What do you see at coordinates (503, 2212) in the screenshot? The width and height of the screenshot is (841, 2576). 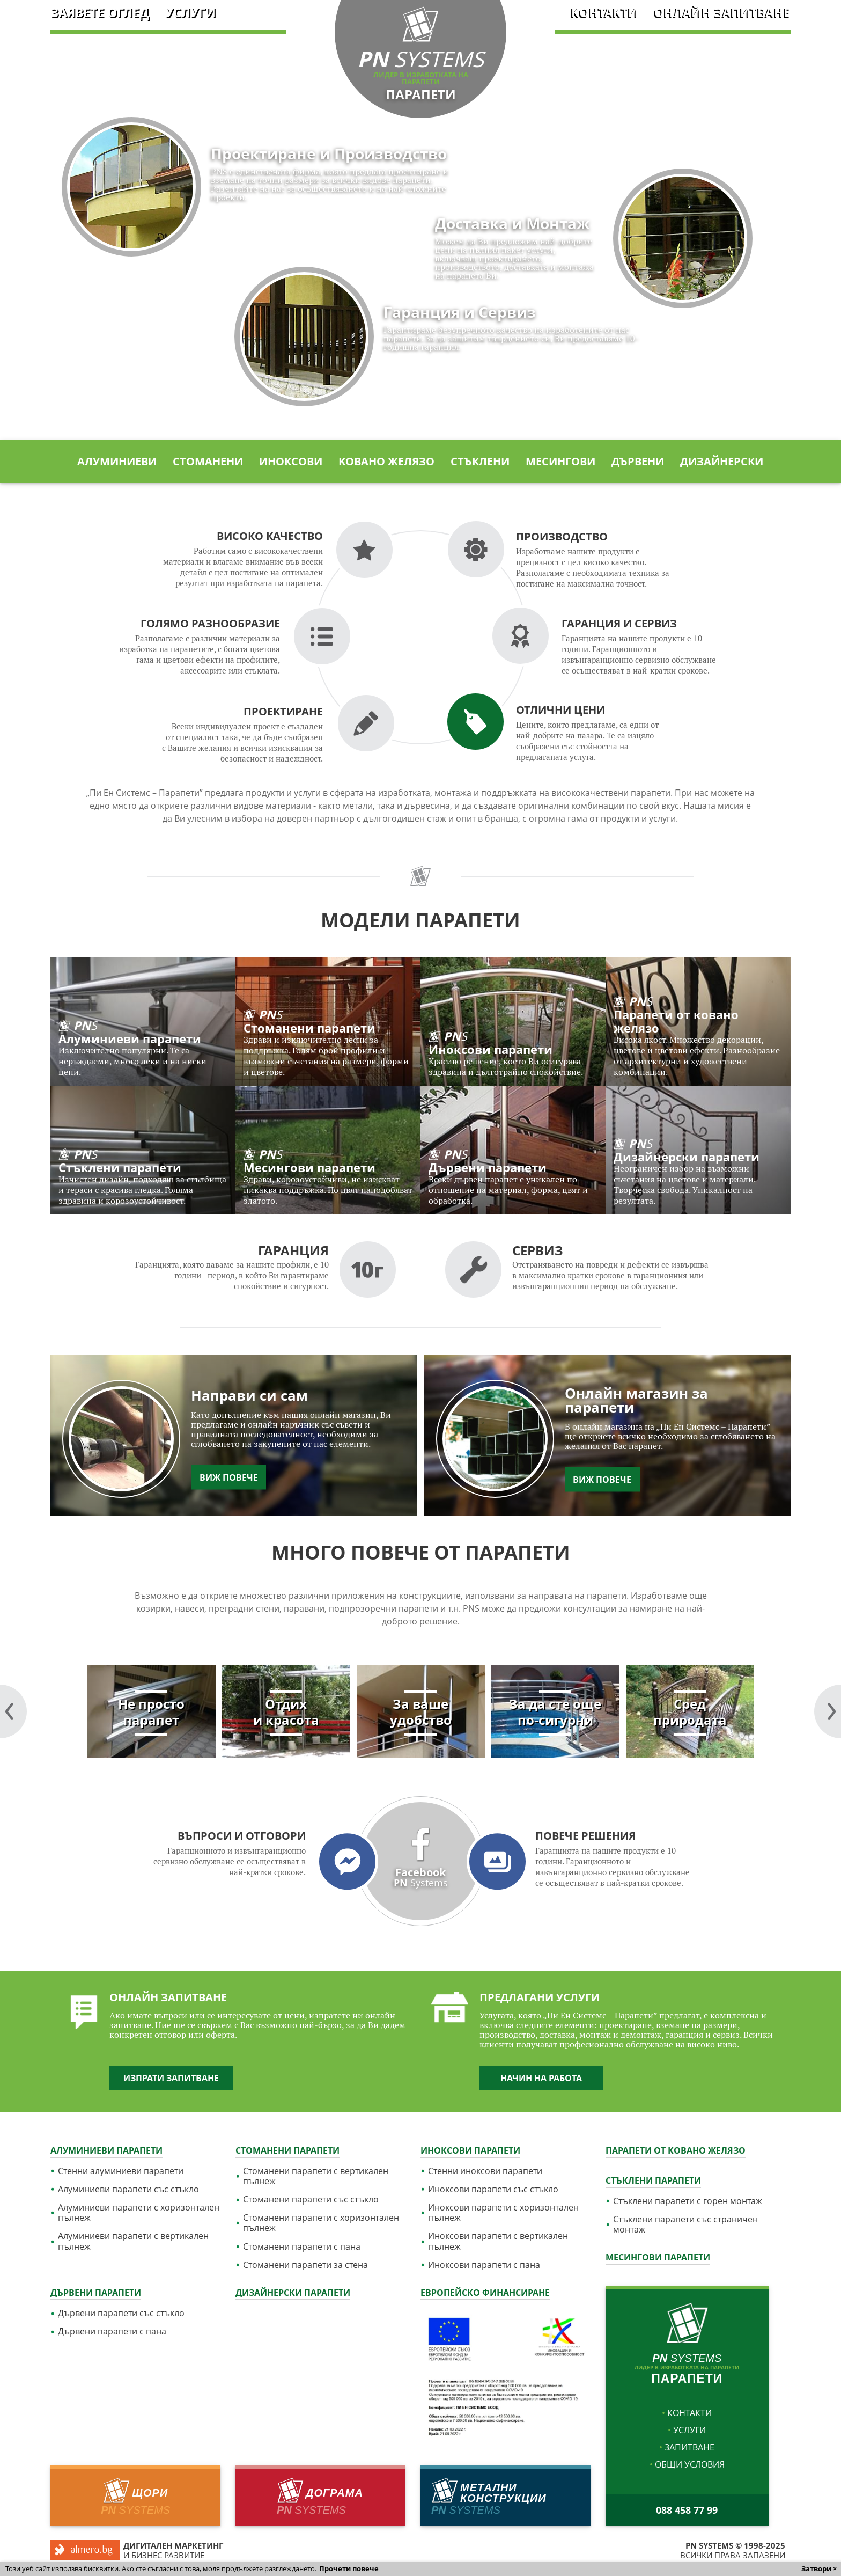 I see `Иноксови парапети с хоризонтален пълнеж` at bounding box center [503, 2212].